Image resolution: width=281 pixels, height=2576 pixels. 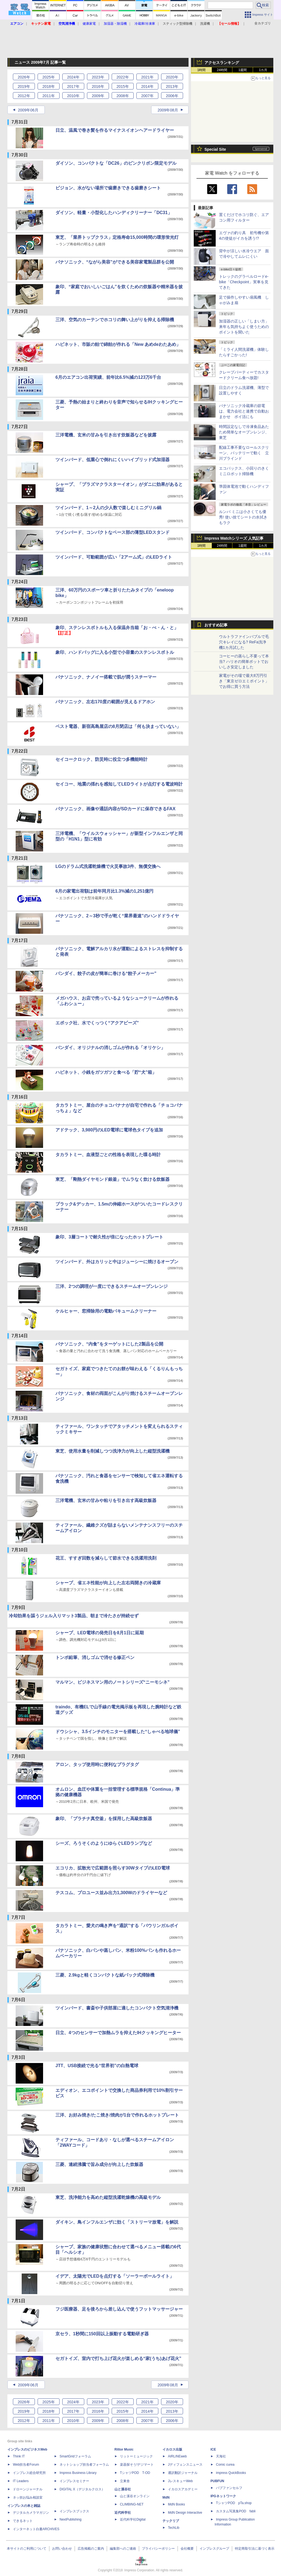 What do you see at coordinates (99, 1632) in the screenshot?
I see `シャープ、LED電球の発売日を8月1日に延期` at bounding box center [99, 1632].